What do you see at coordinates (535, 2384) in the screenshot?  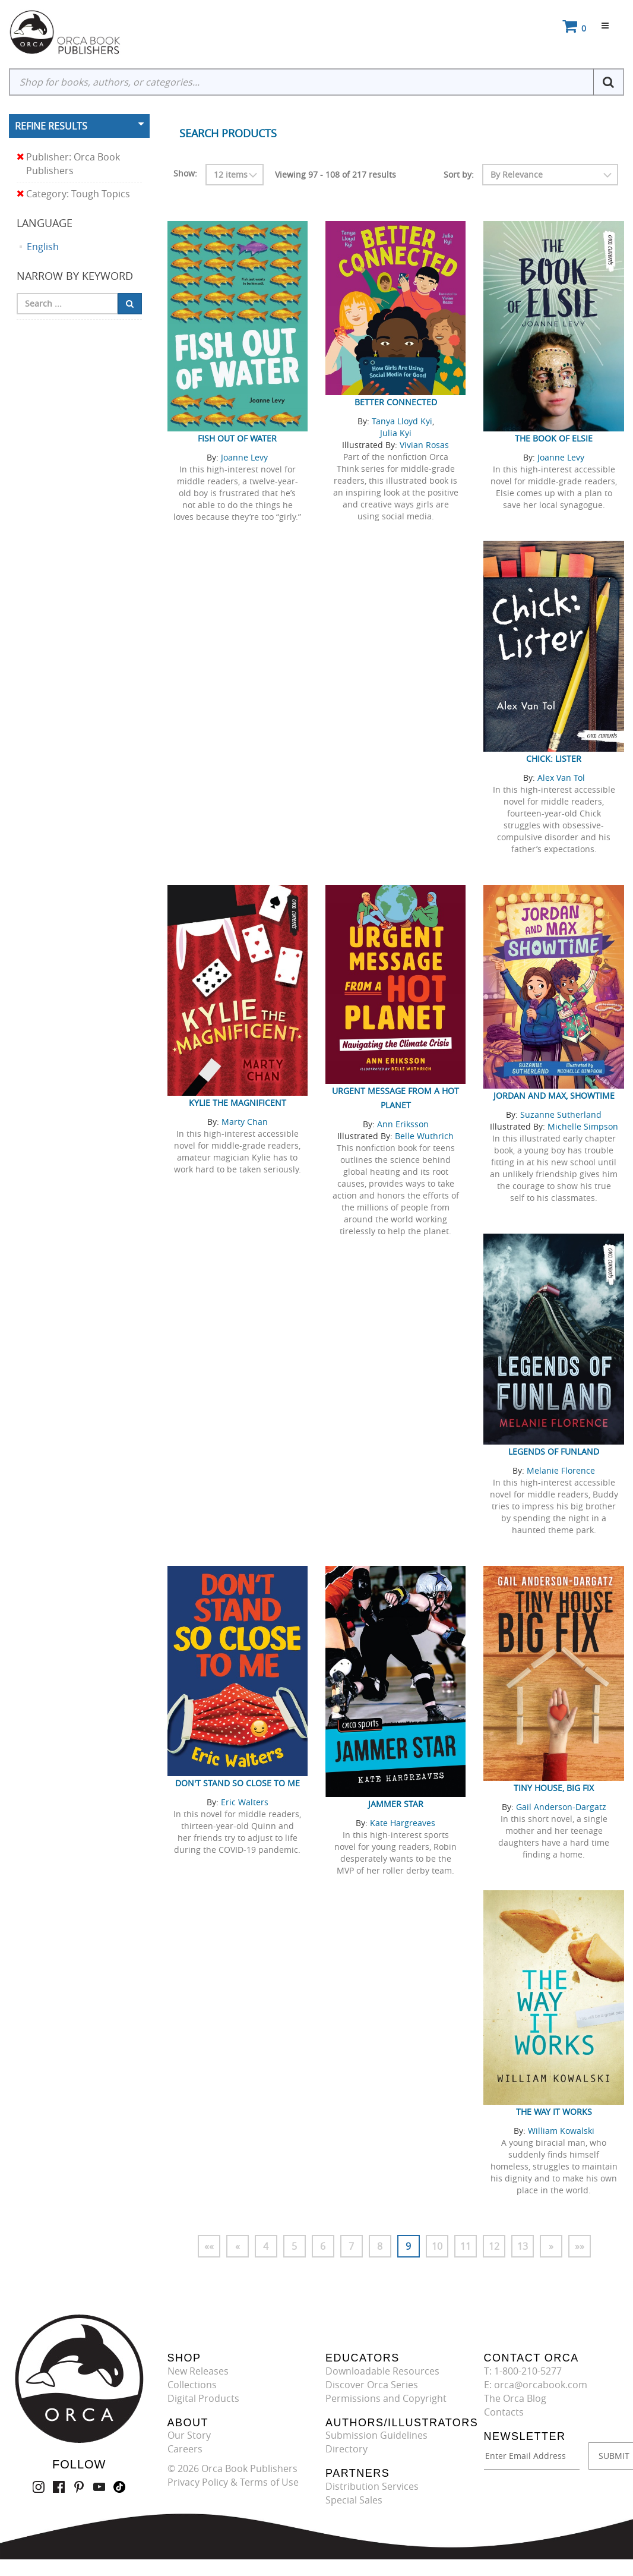 I see `E: orca@orcabook.com` at bounding box center [535, 2384].